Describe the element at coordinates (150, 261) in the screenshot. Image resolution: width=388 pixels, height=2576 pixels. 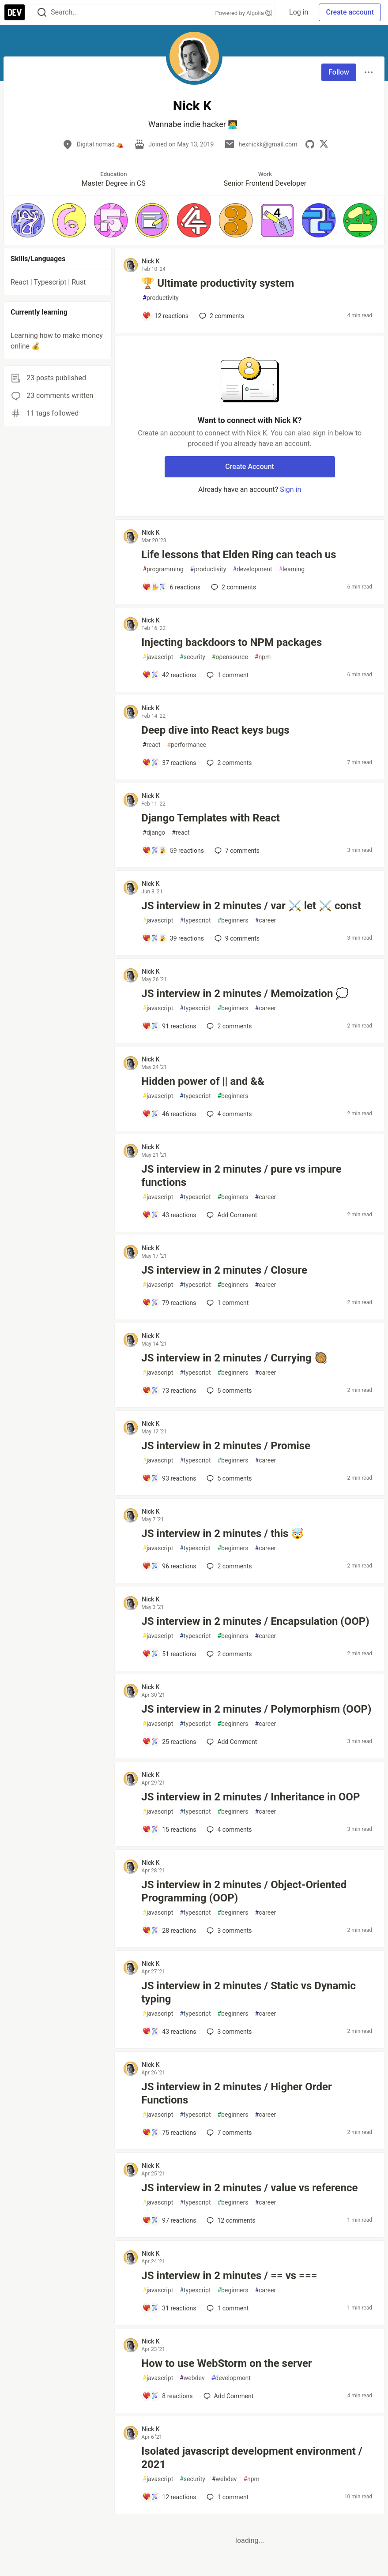
I see `Nick K [Nick K profile details]` at that location.